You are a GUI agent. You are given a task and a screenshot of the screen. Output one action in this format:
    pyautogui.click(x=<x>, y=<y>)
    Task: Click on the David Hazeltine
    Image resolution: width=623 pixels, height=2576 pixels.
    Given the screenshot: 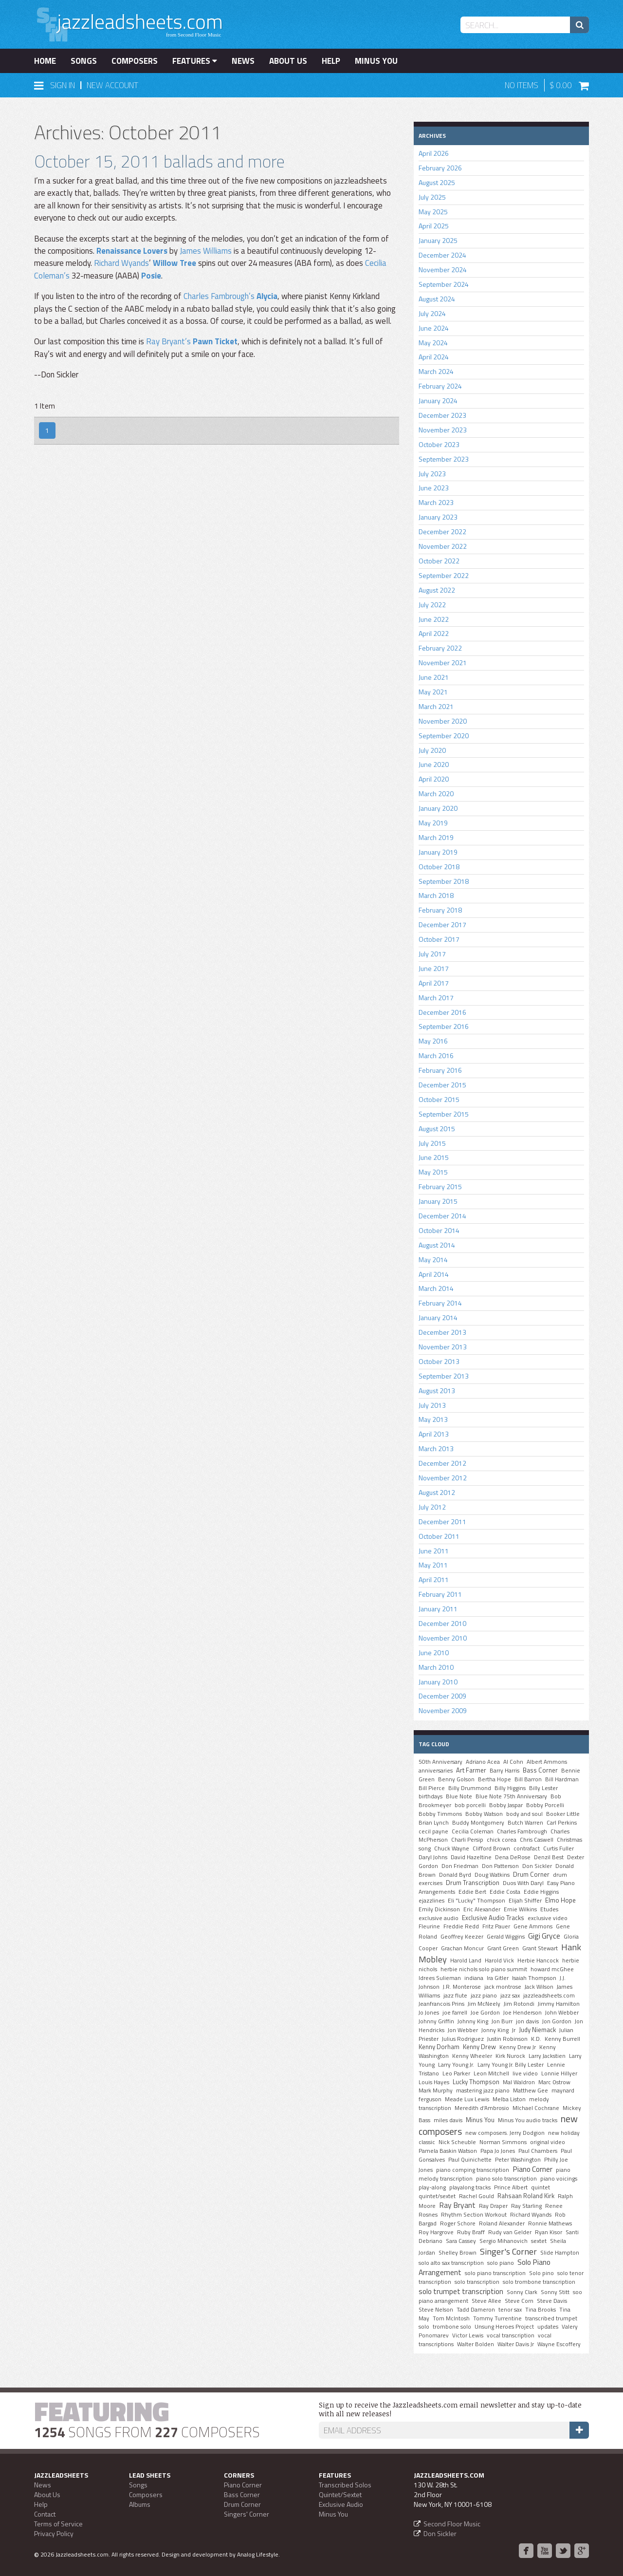 What is the action you would take?
    pyautogui.click(x=471, y=1857)
    